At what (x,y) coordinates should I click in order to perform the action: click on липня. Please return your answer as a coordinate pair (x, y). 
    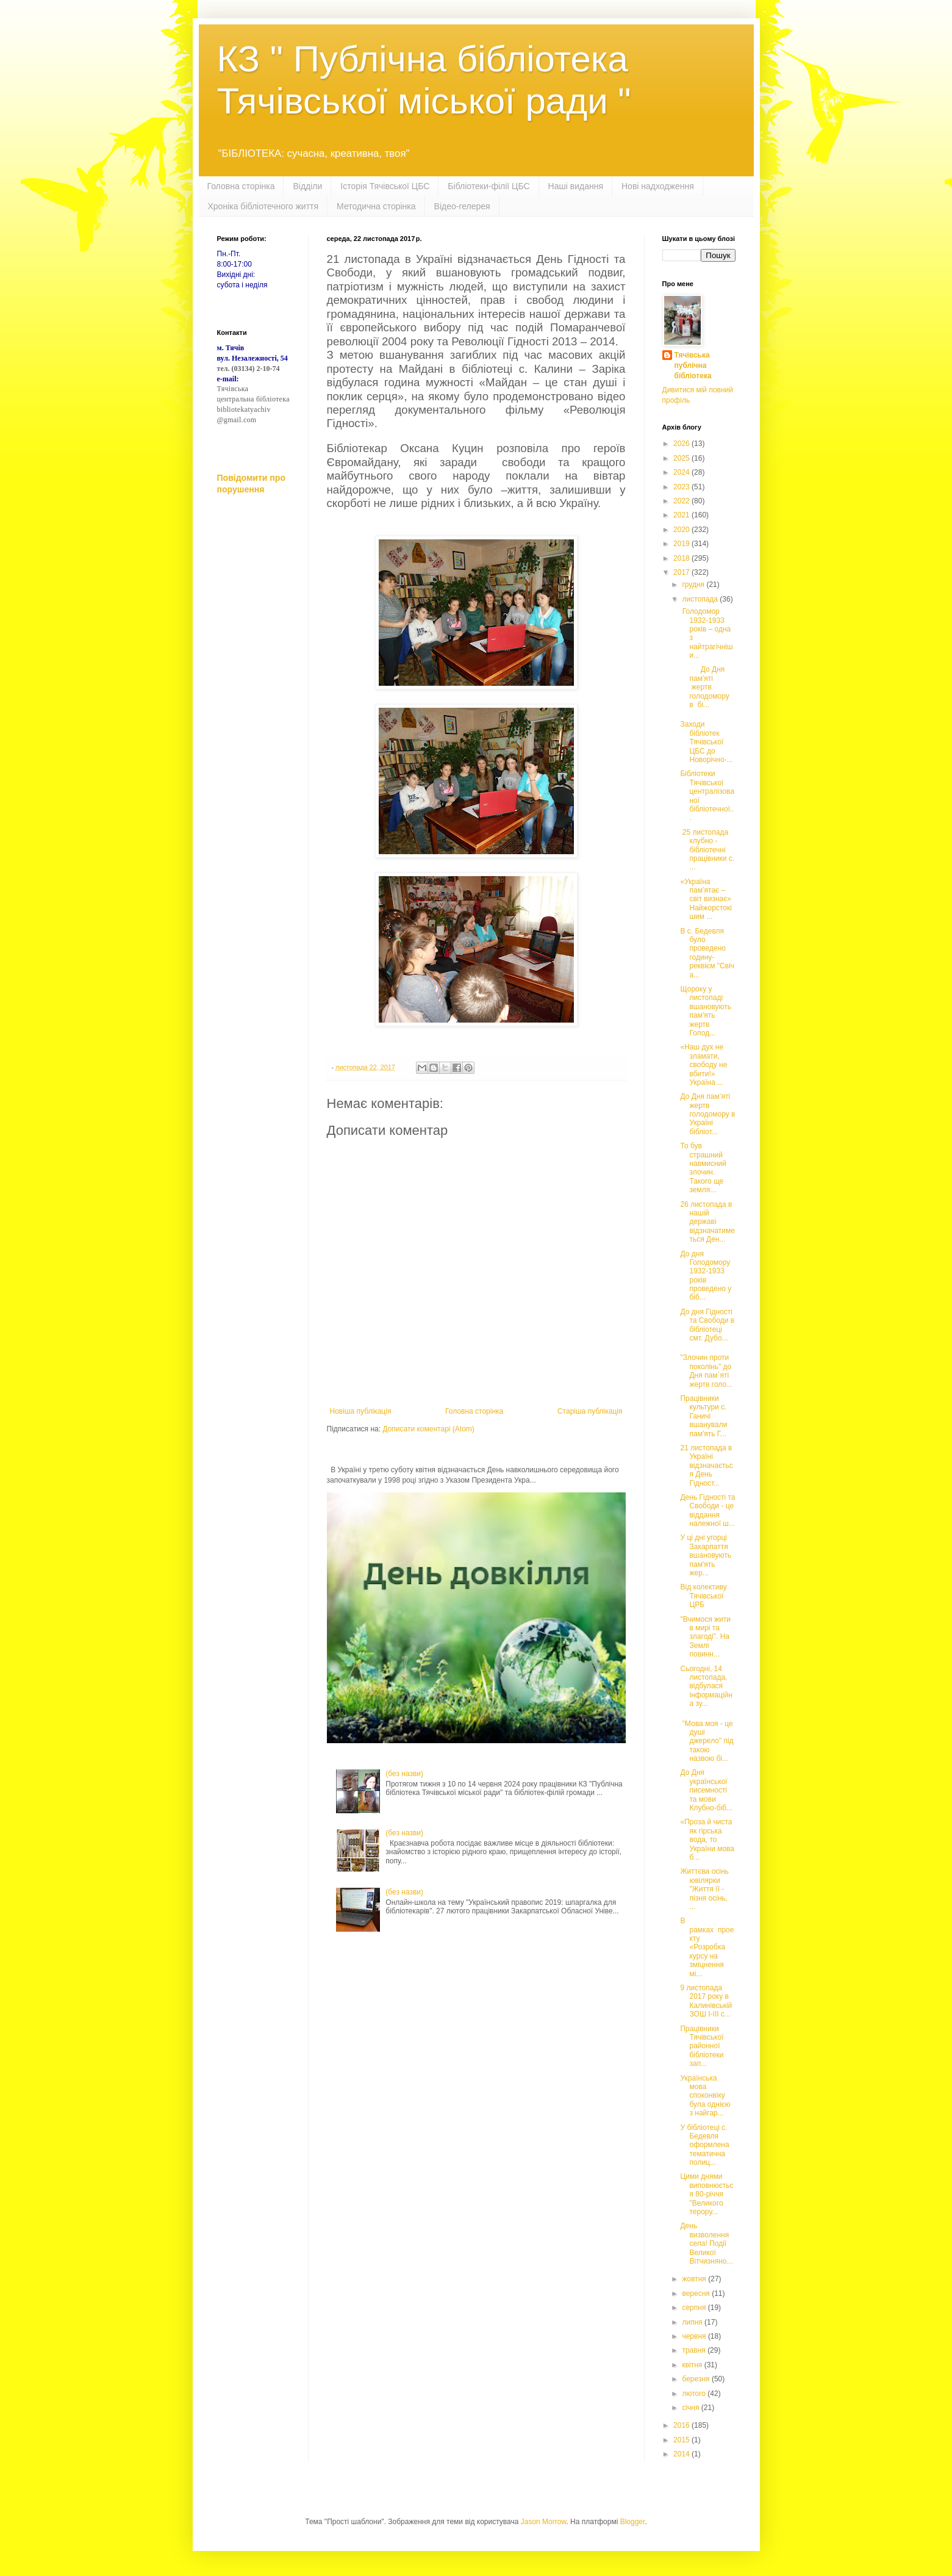
    Looking at the image, I should click on (693, 2322).